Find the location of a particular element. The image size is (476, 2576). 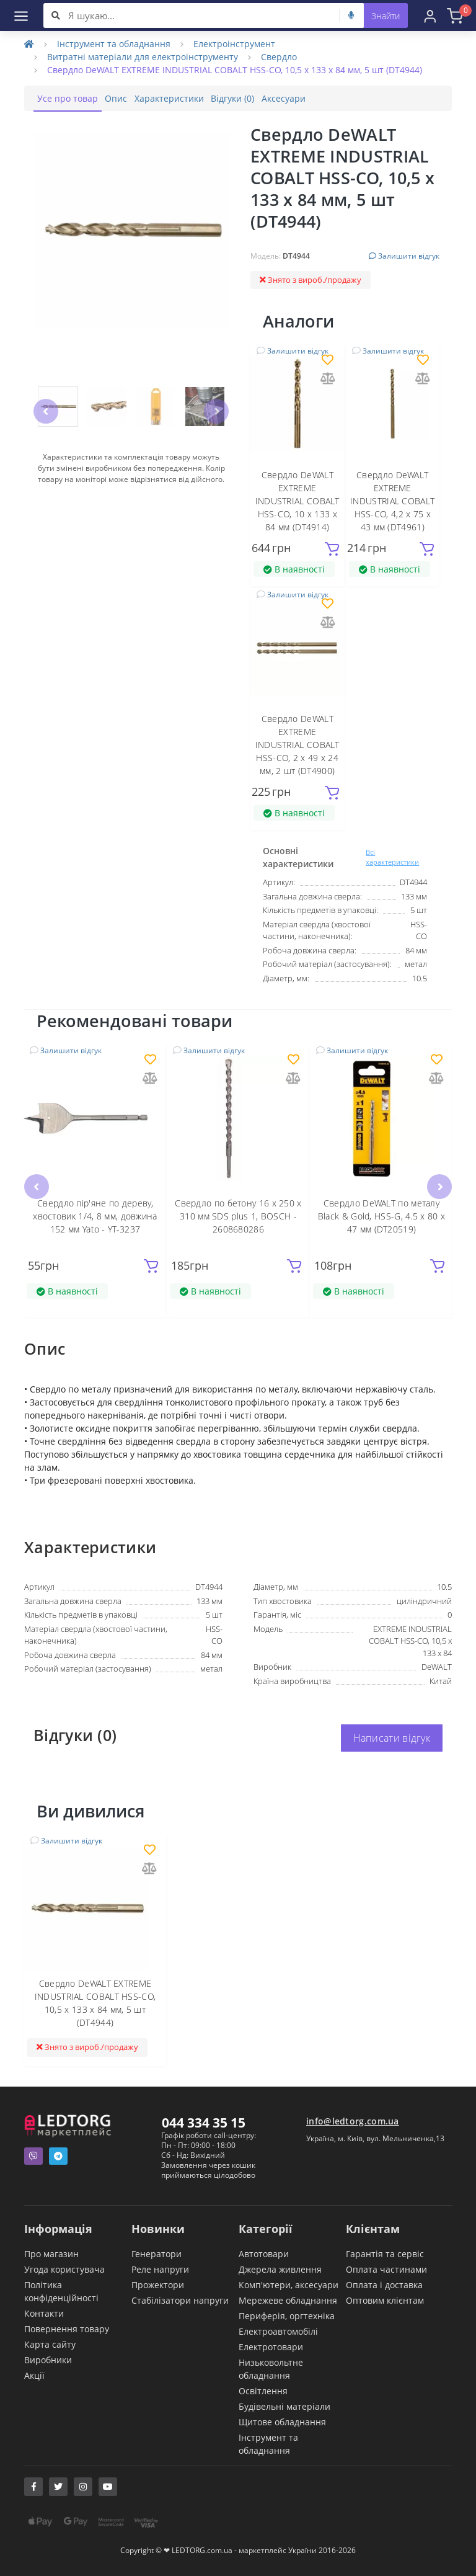

Стабілізатори напруги is located at coordinates (180, 2300).